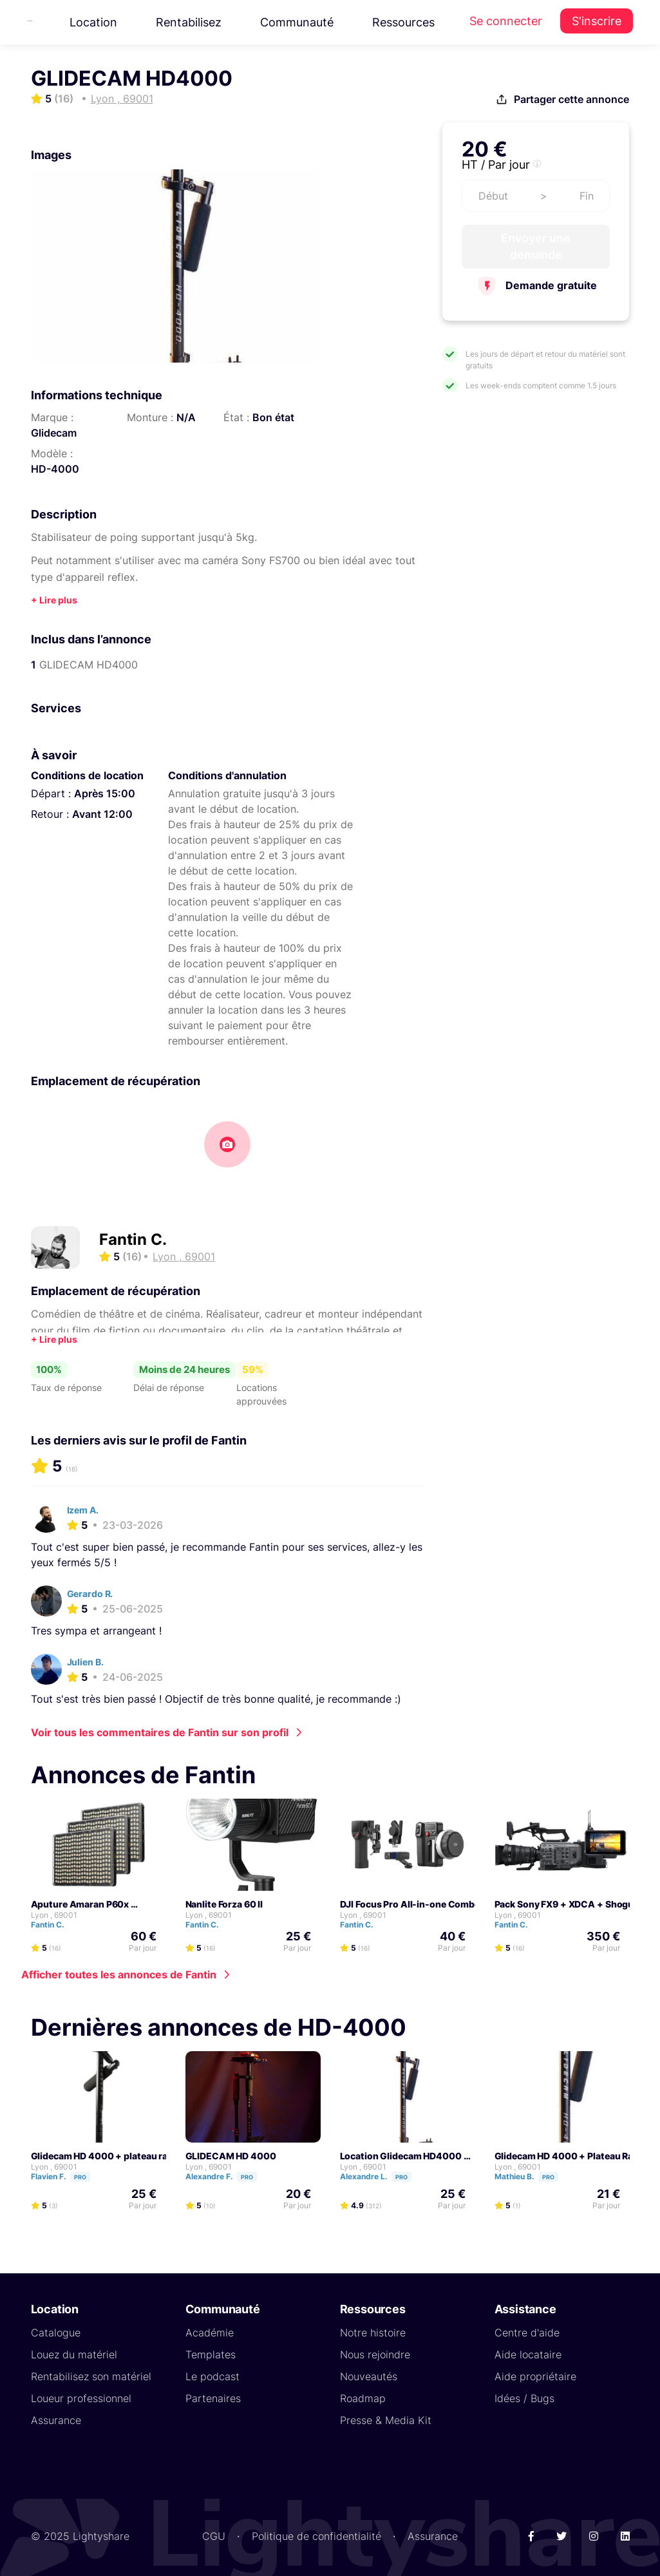 This screenshot has height=2576, width=660. What do you see at coordinates (573, 2155) in the screenshot?
I see `Glidecam HD 4000 + Plateau Rapide` at bounding box center [573, 2155].